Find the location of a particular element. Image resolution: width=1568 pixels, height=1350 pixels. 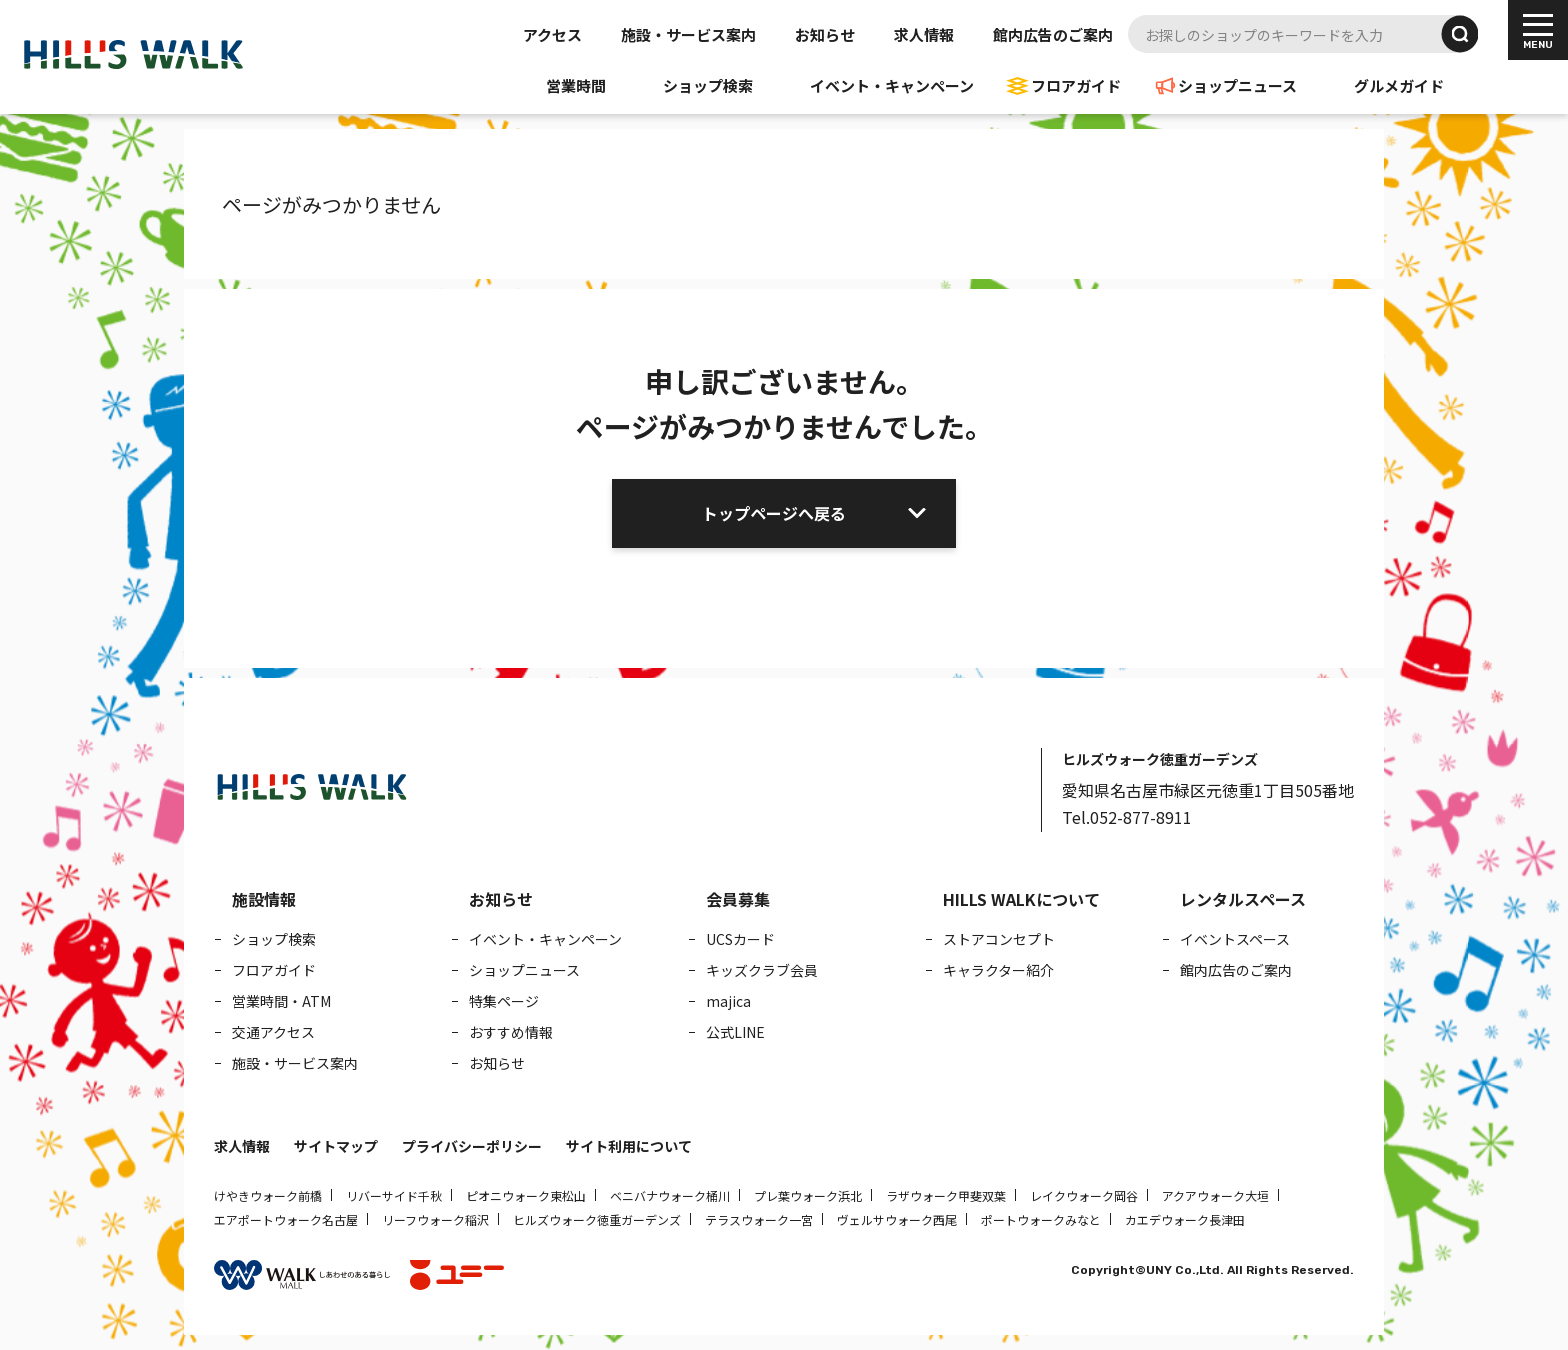

お知らせ is located at coordinates (825, 34).